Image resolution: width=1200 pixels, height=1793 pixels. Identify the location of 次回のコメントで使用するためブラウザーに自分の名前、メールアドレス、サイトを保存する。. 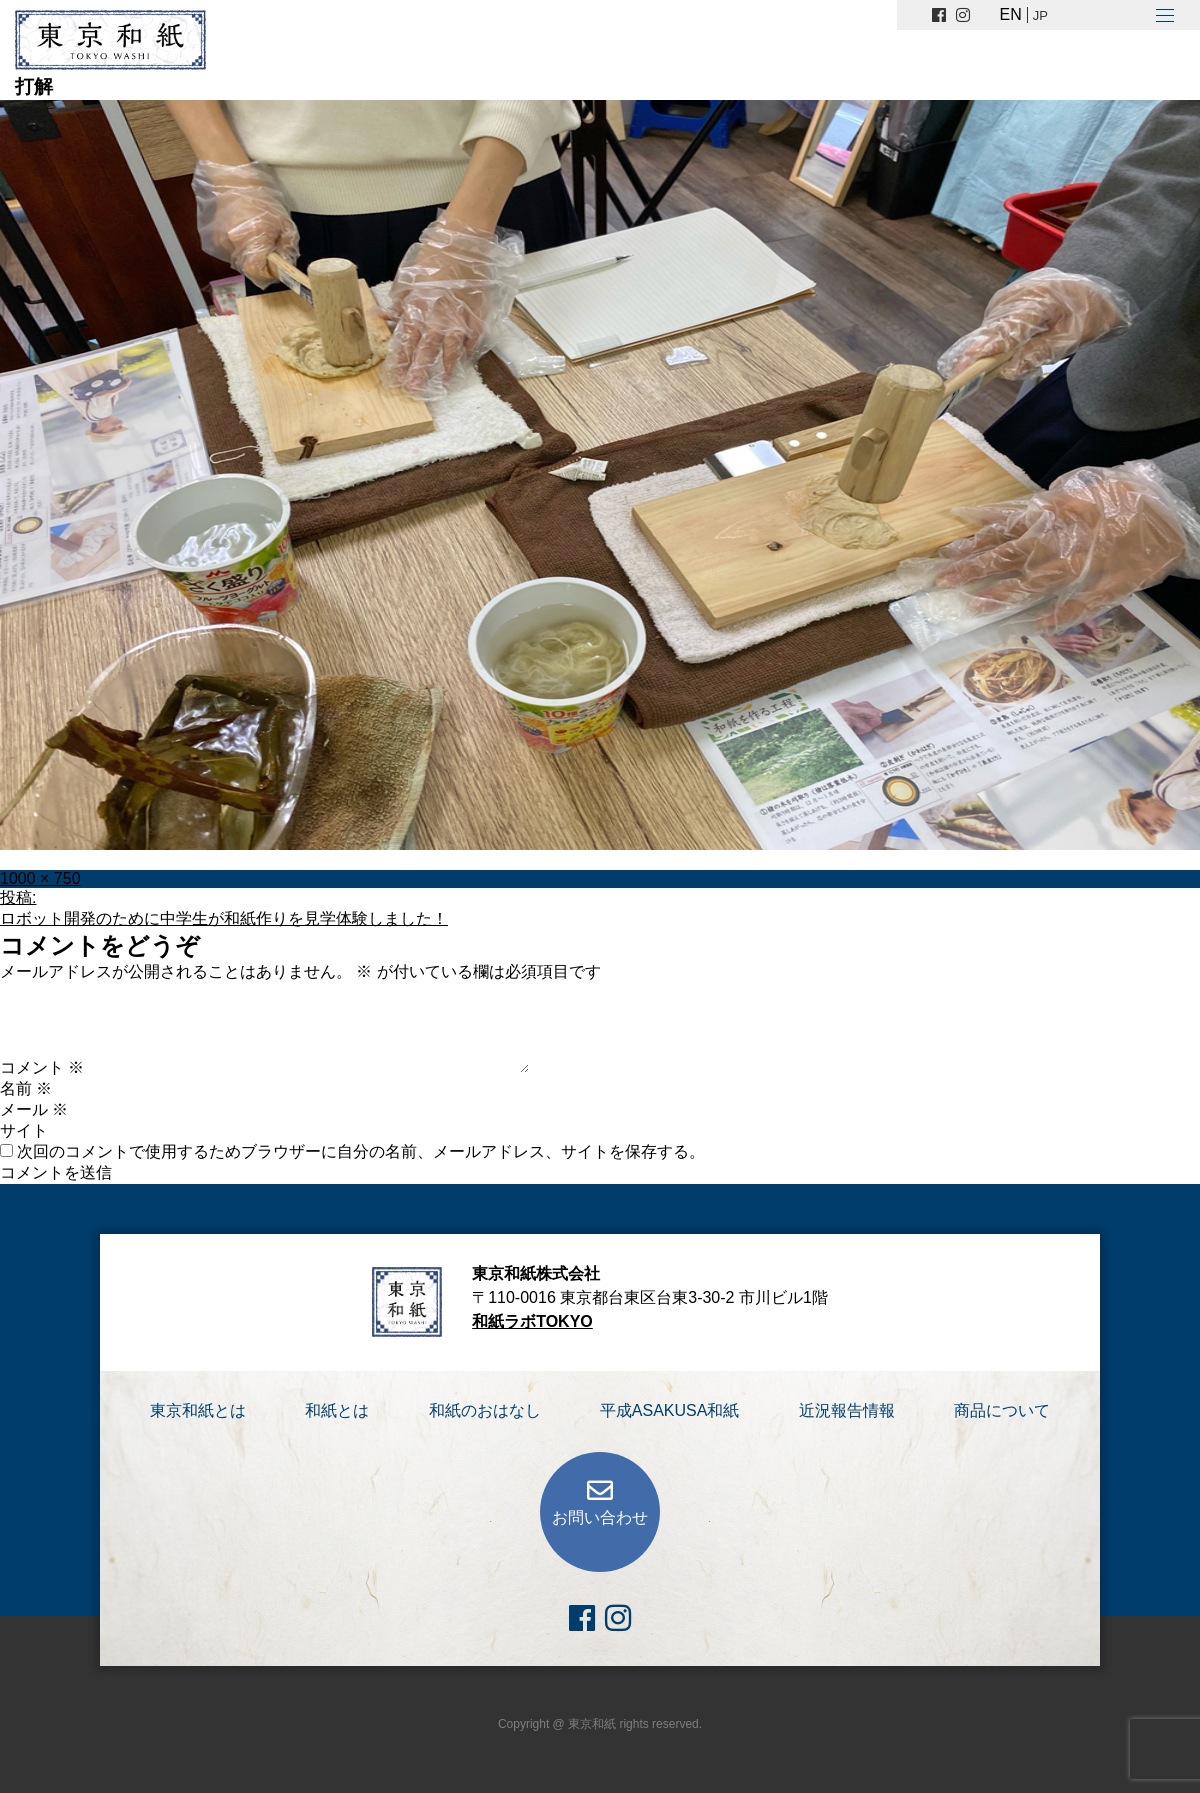
(361, 1151).